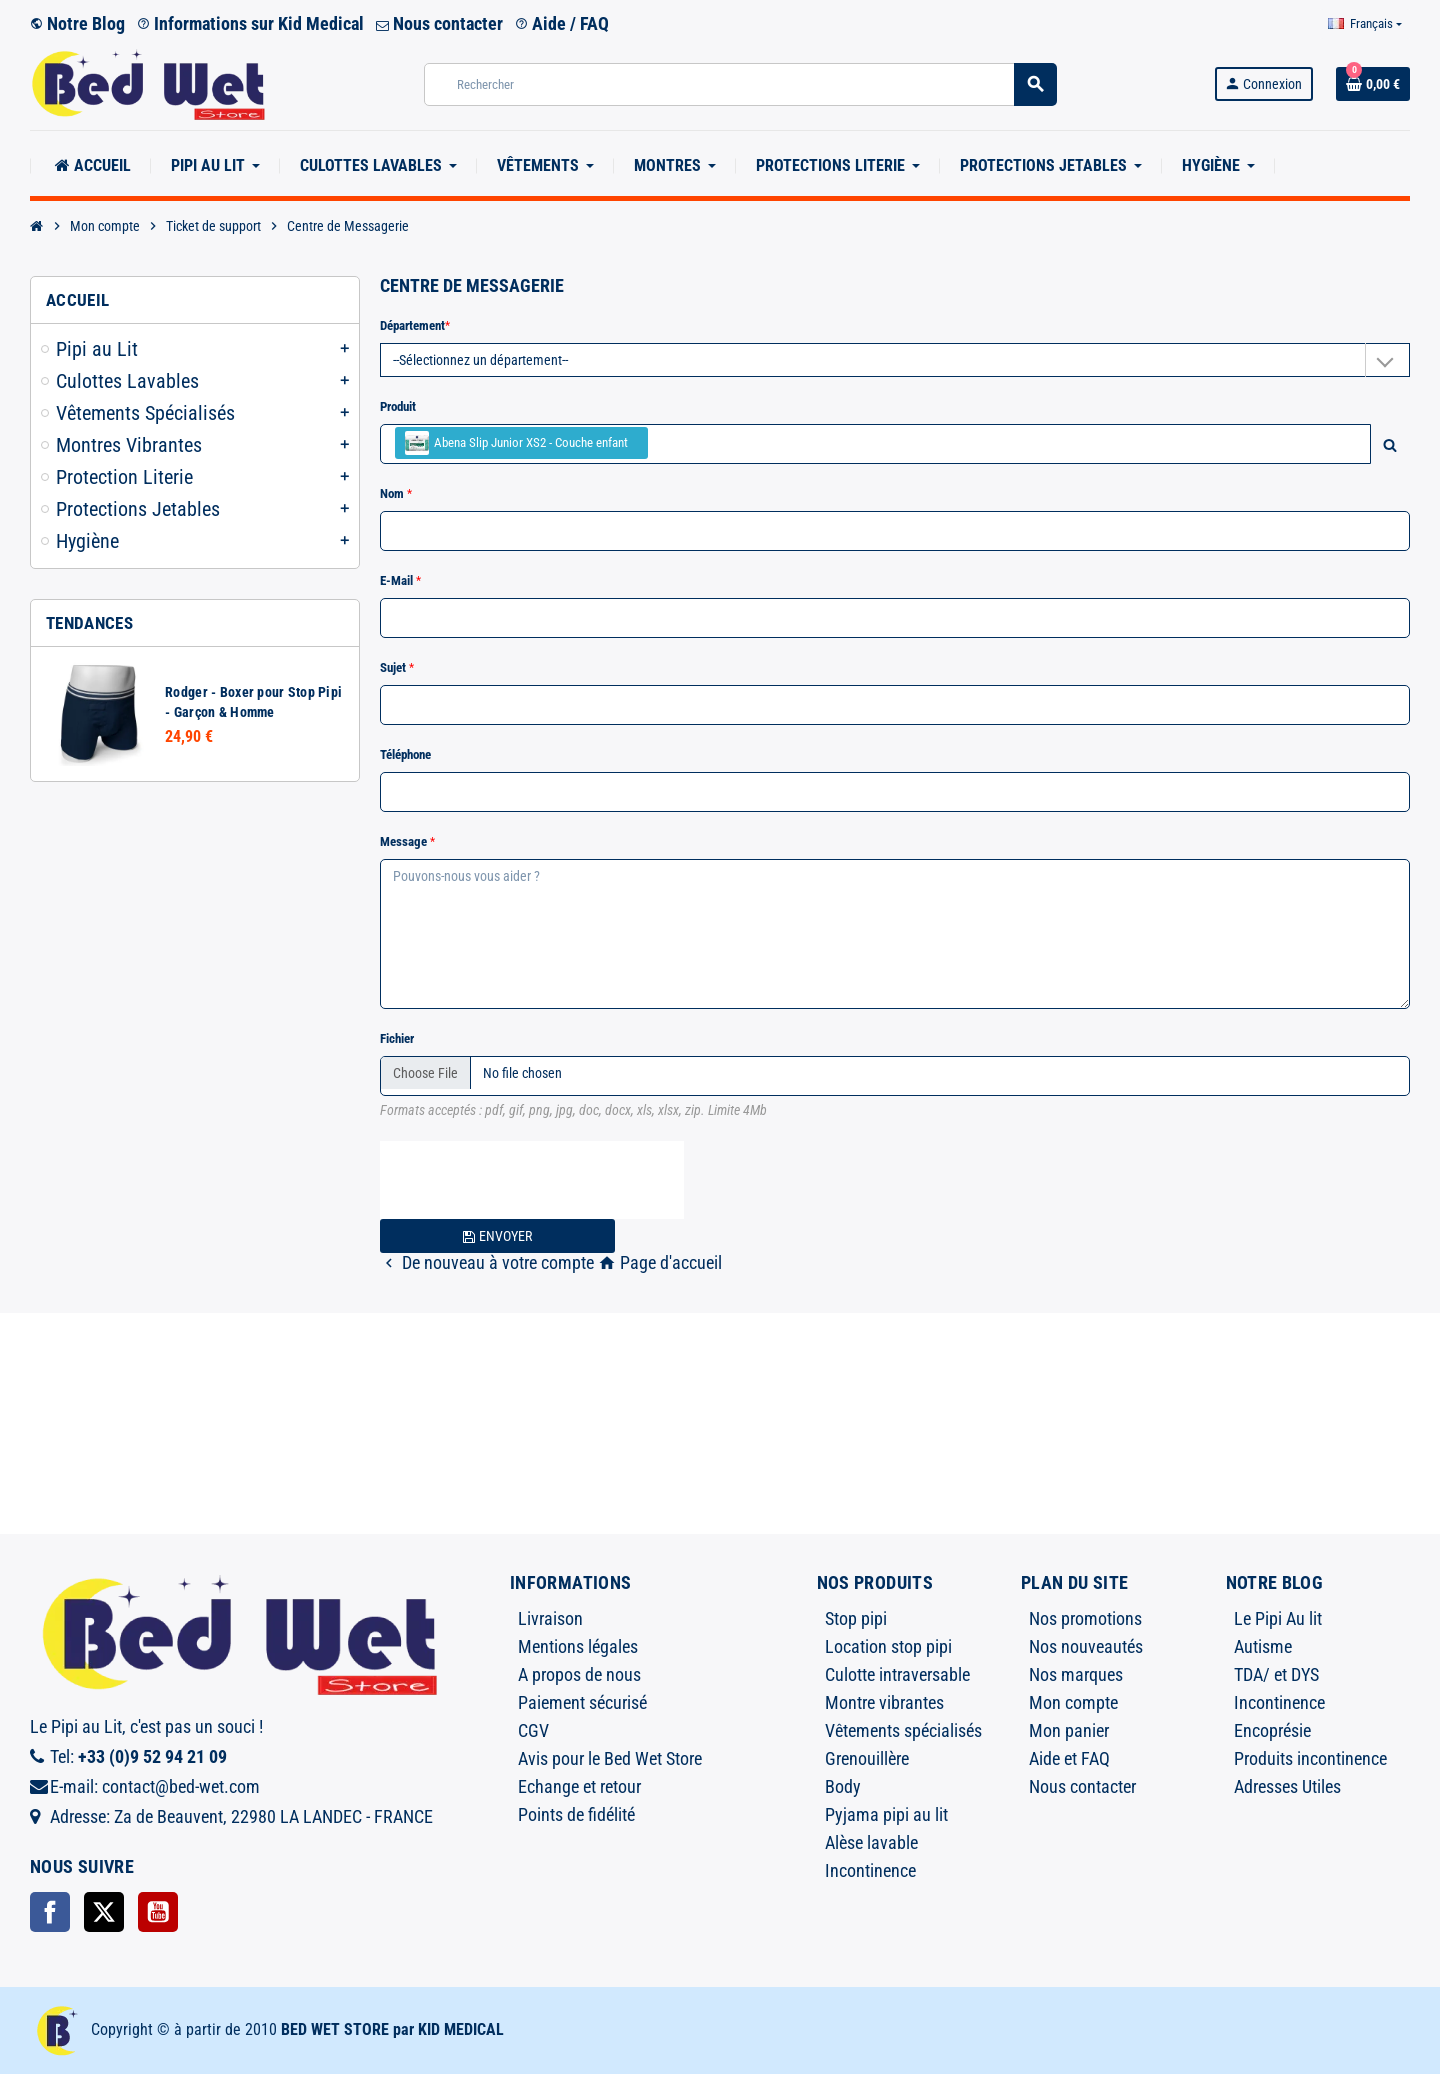 The width and height of the screenshot is (1440, 2074). What do you see at coordinates (582, 1702) in the screenshot?
I see `Paiement sécurisé` at bounding box center [582, 1702].